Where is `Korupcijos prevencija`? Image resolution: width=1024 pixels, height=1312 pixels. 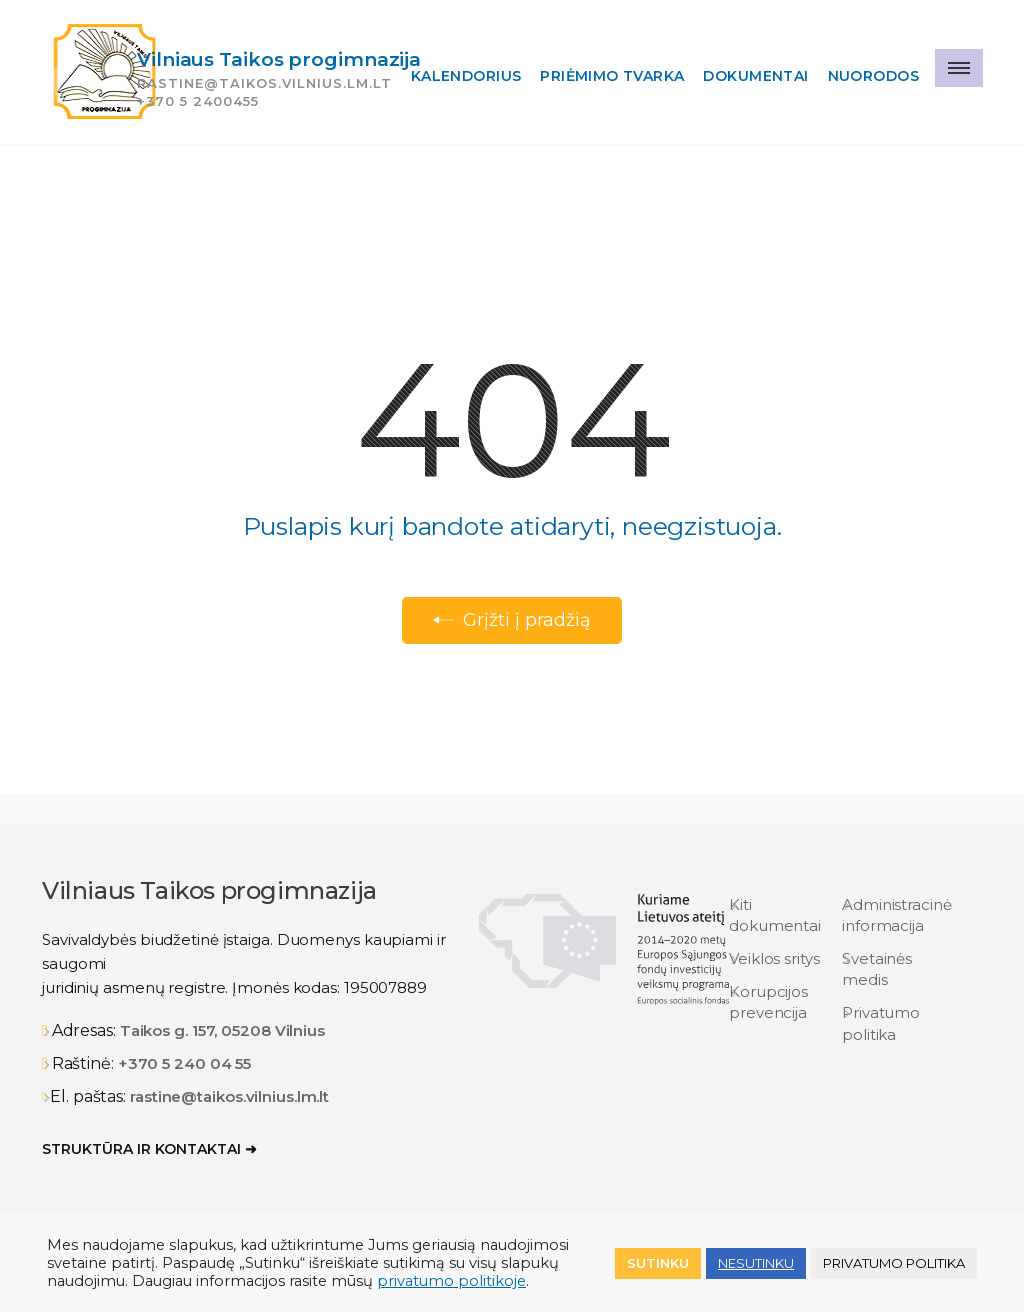
Korupcijos prevencija is located at coordinates (768, 1002).